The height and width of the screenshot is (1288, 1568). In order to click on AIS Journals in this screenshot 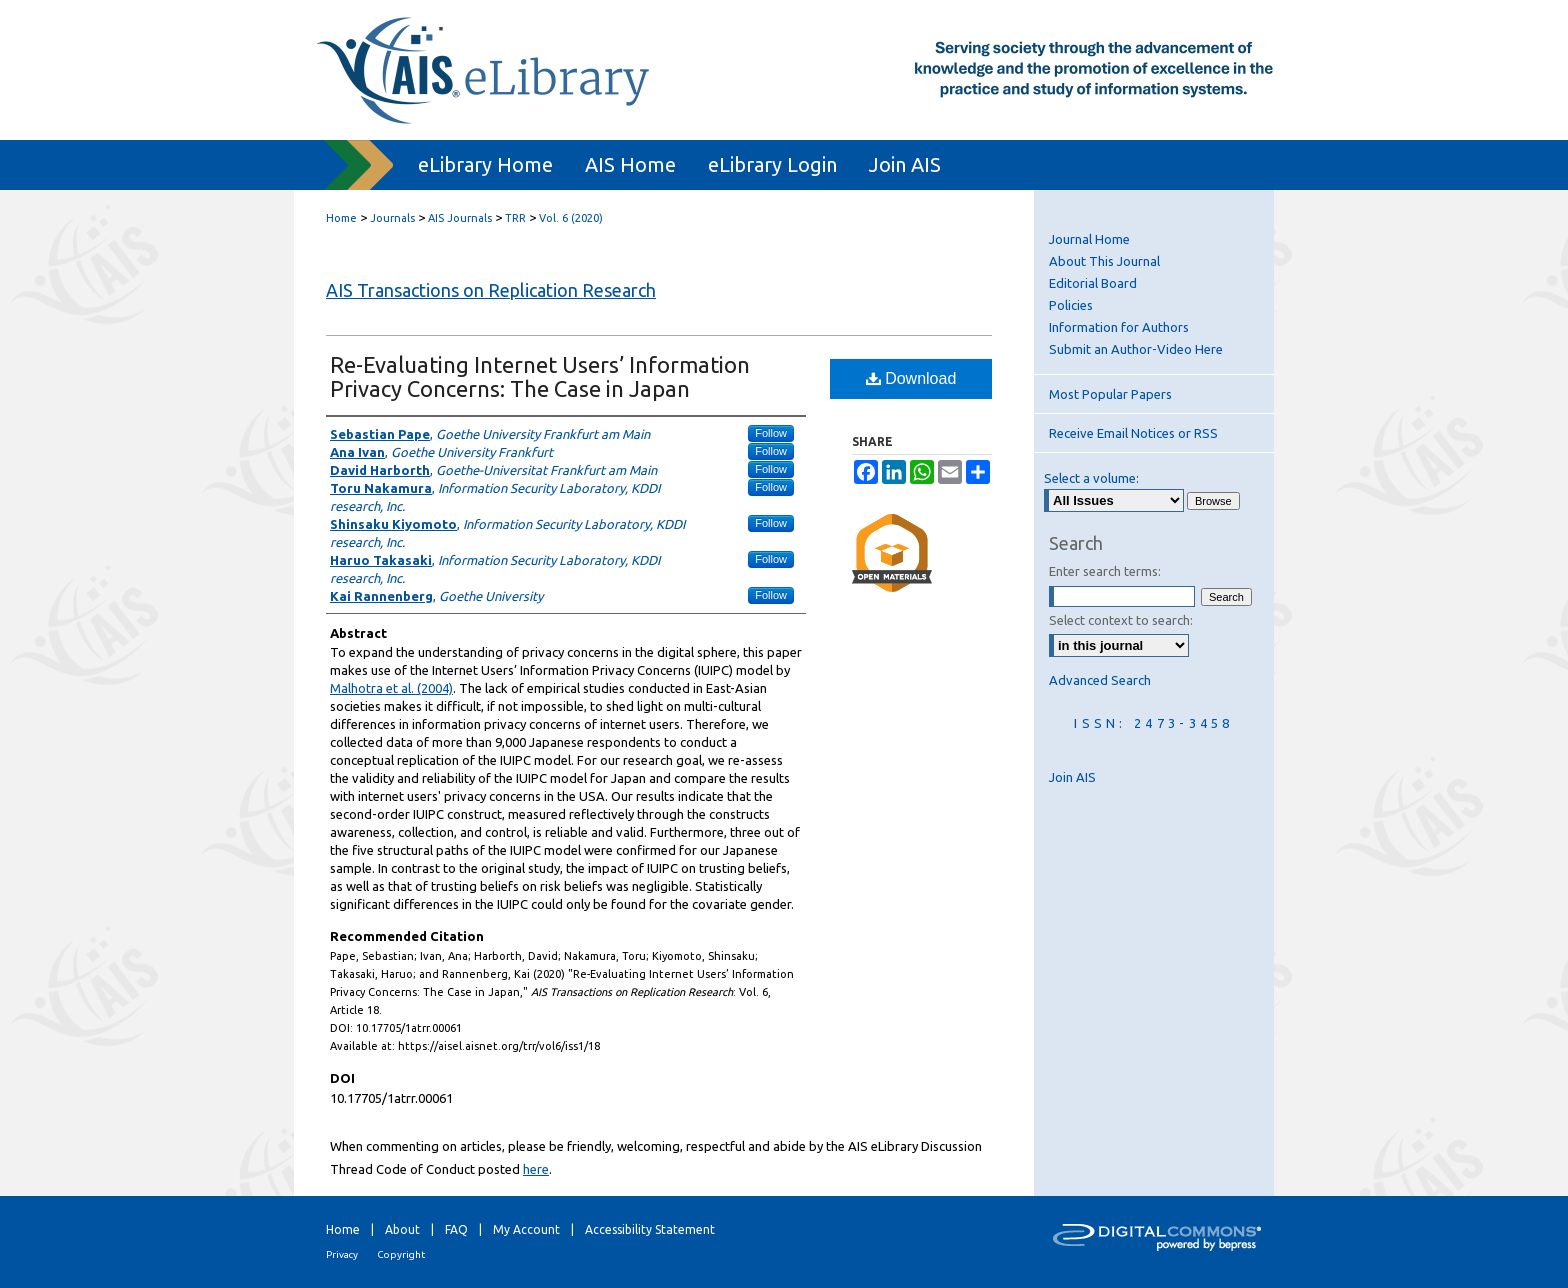, I will do `click(460, 218)`.